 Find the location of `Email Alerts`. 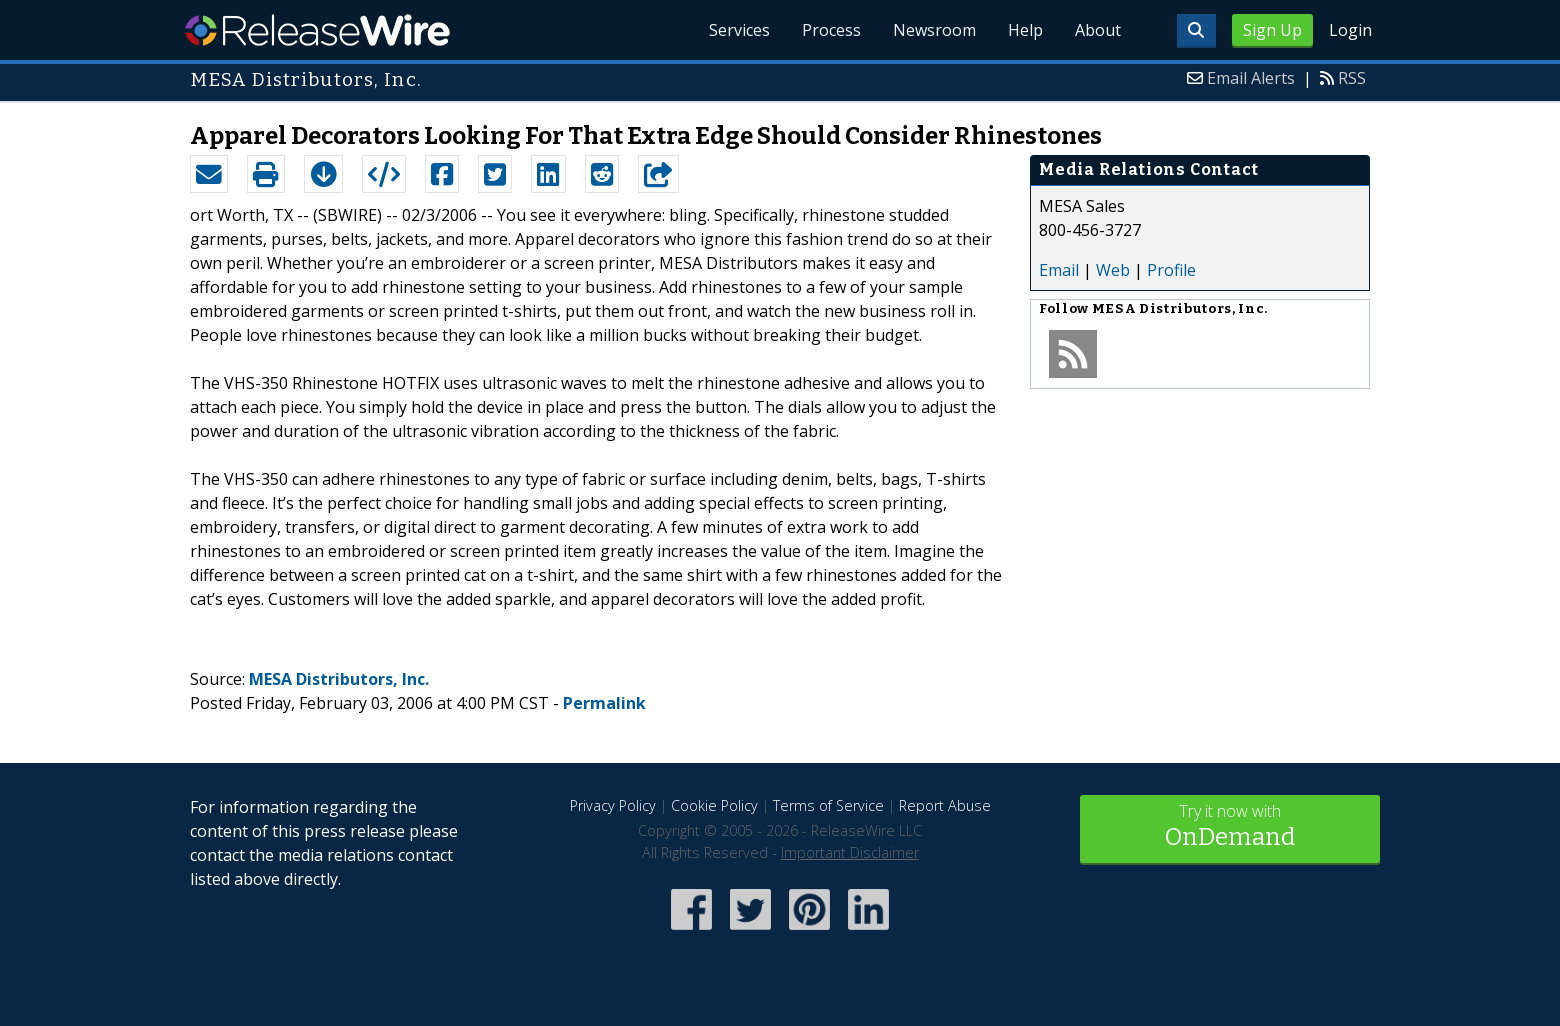

Email Alerts is located at coordinates (1251, 78).